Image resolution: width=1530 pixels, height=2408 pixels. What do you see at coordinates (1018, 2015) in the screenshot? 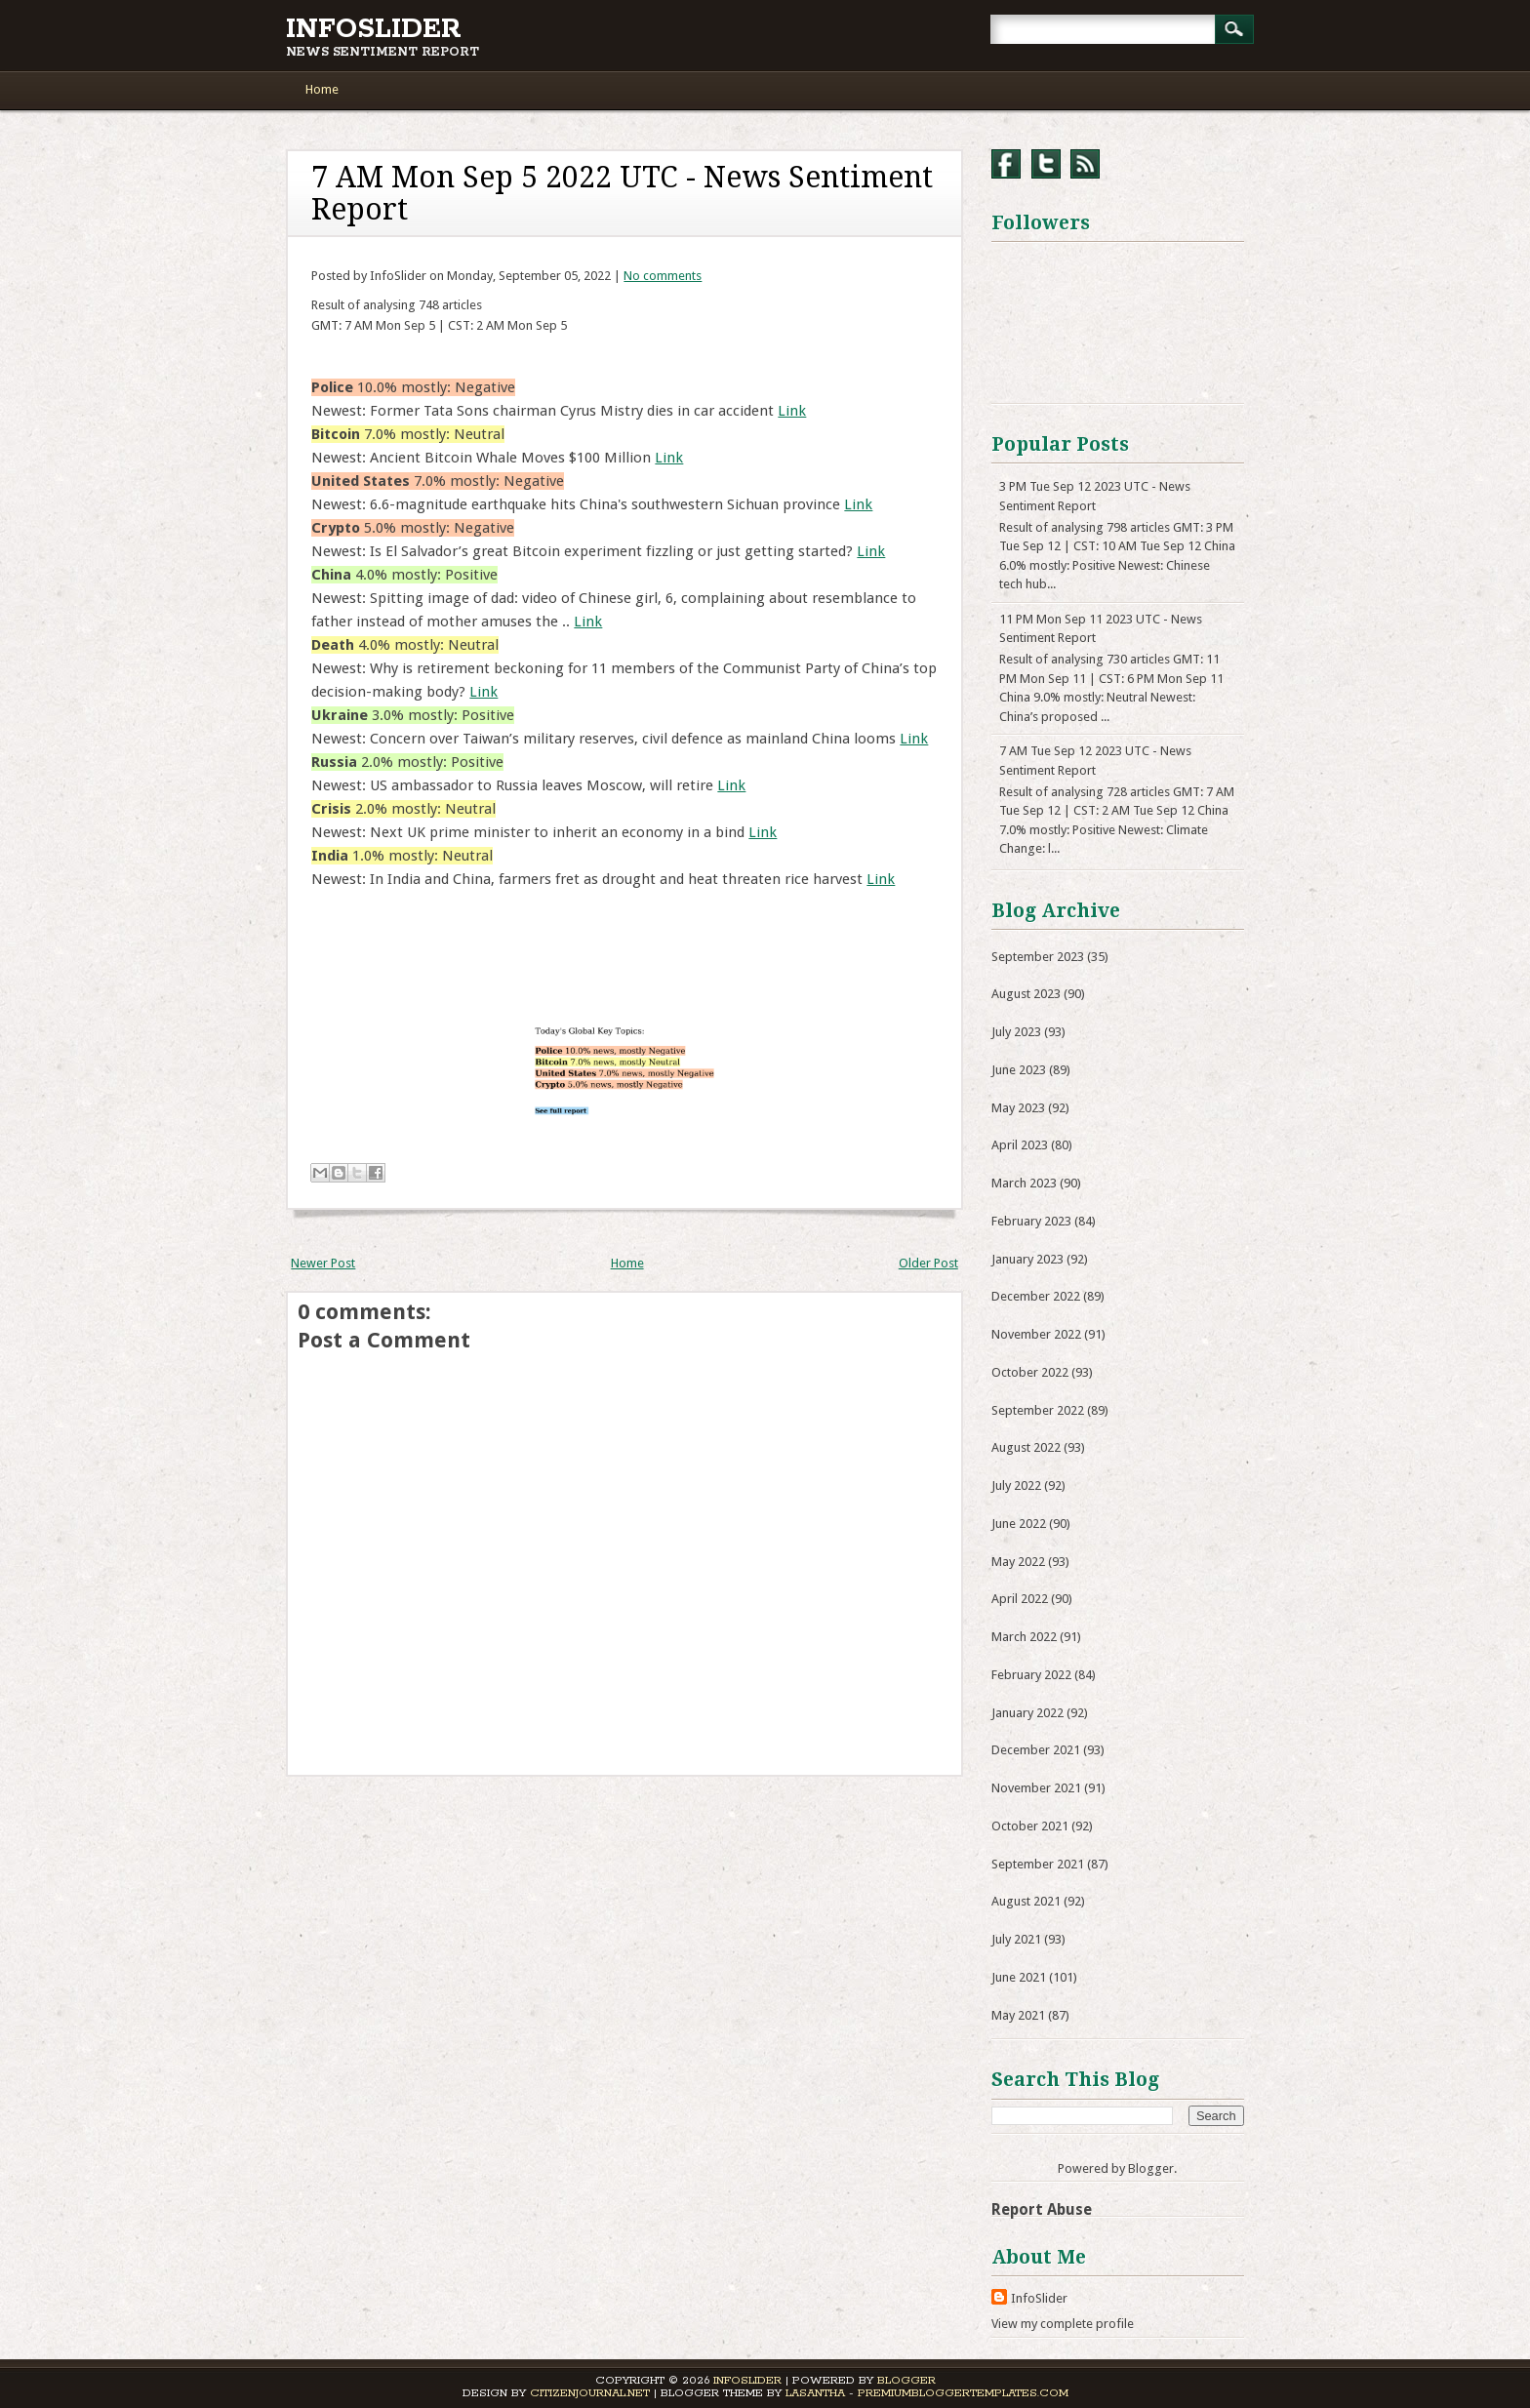
I see `May 2021` at bounding box center [1018, 2015].